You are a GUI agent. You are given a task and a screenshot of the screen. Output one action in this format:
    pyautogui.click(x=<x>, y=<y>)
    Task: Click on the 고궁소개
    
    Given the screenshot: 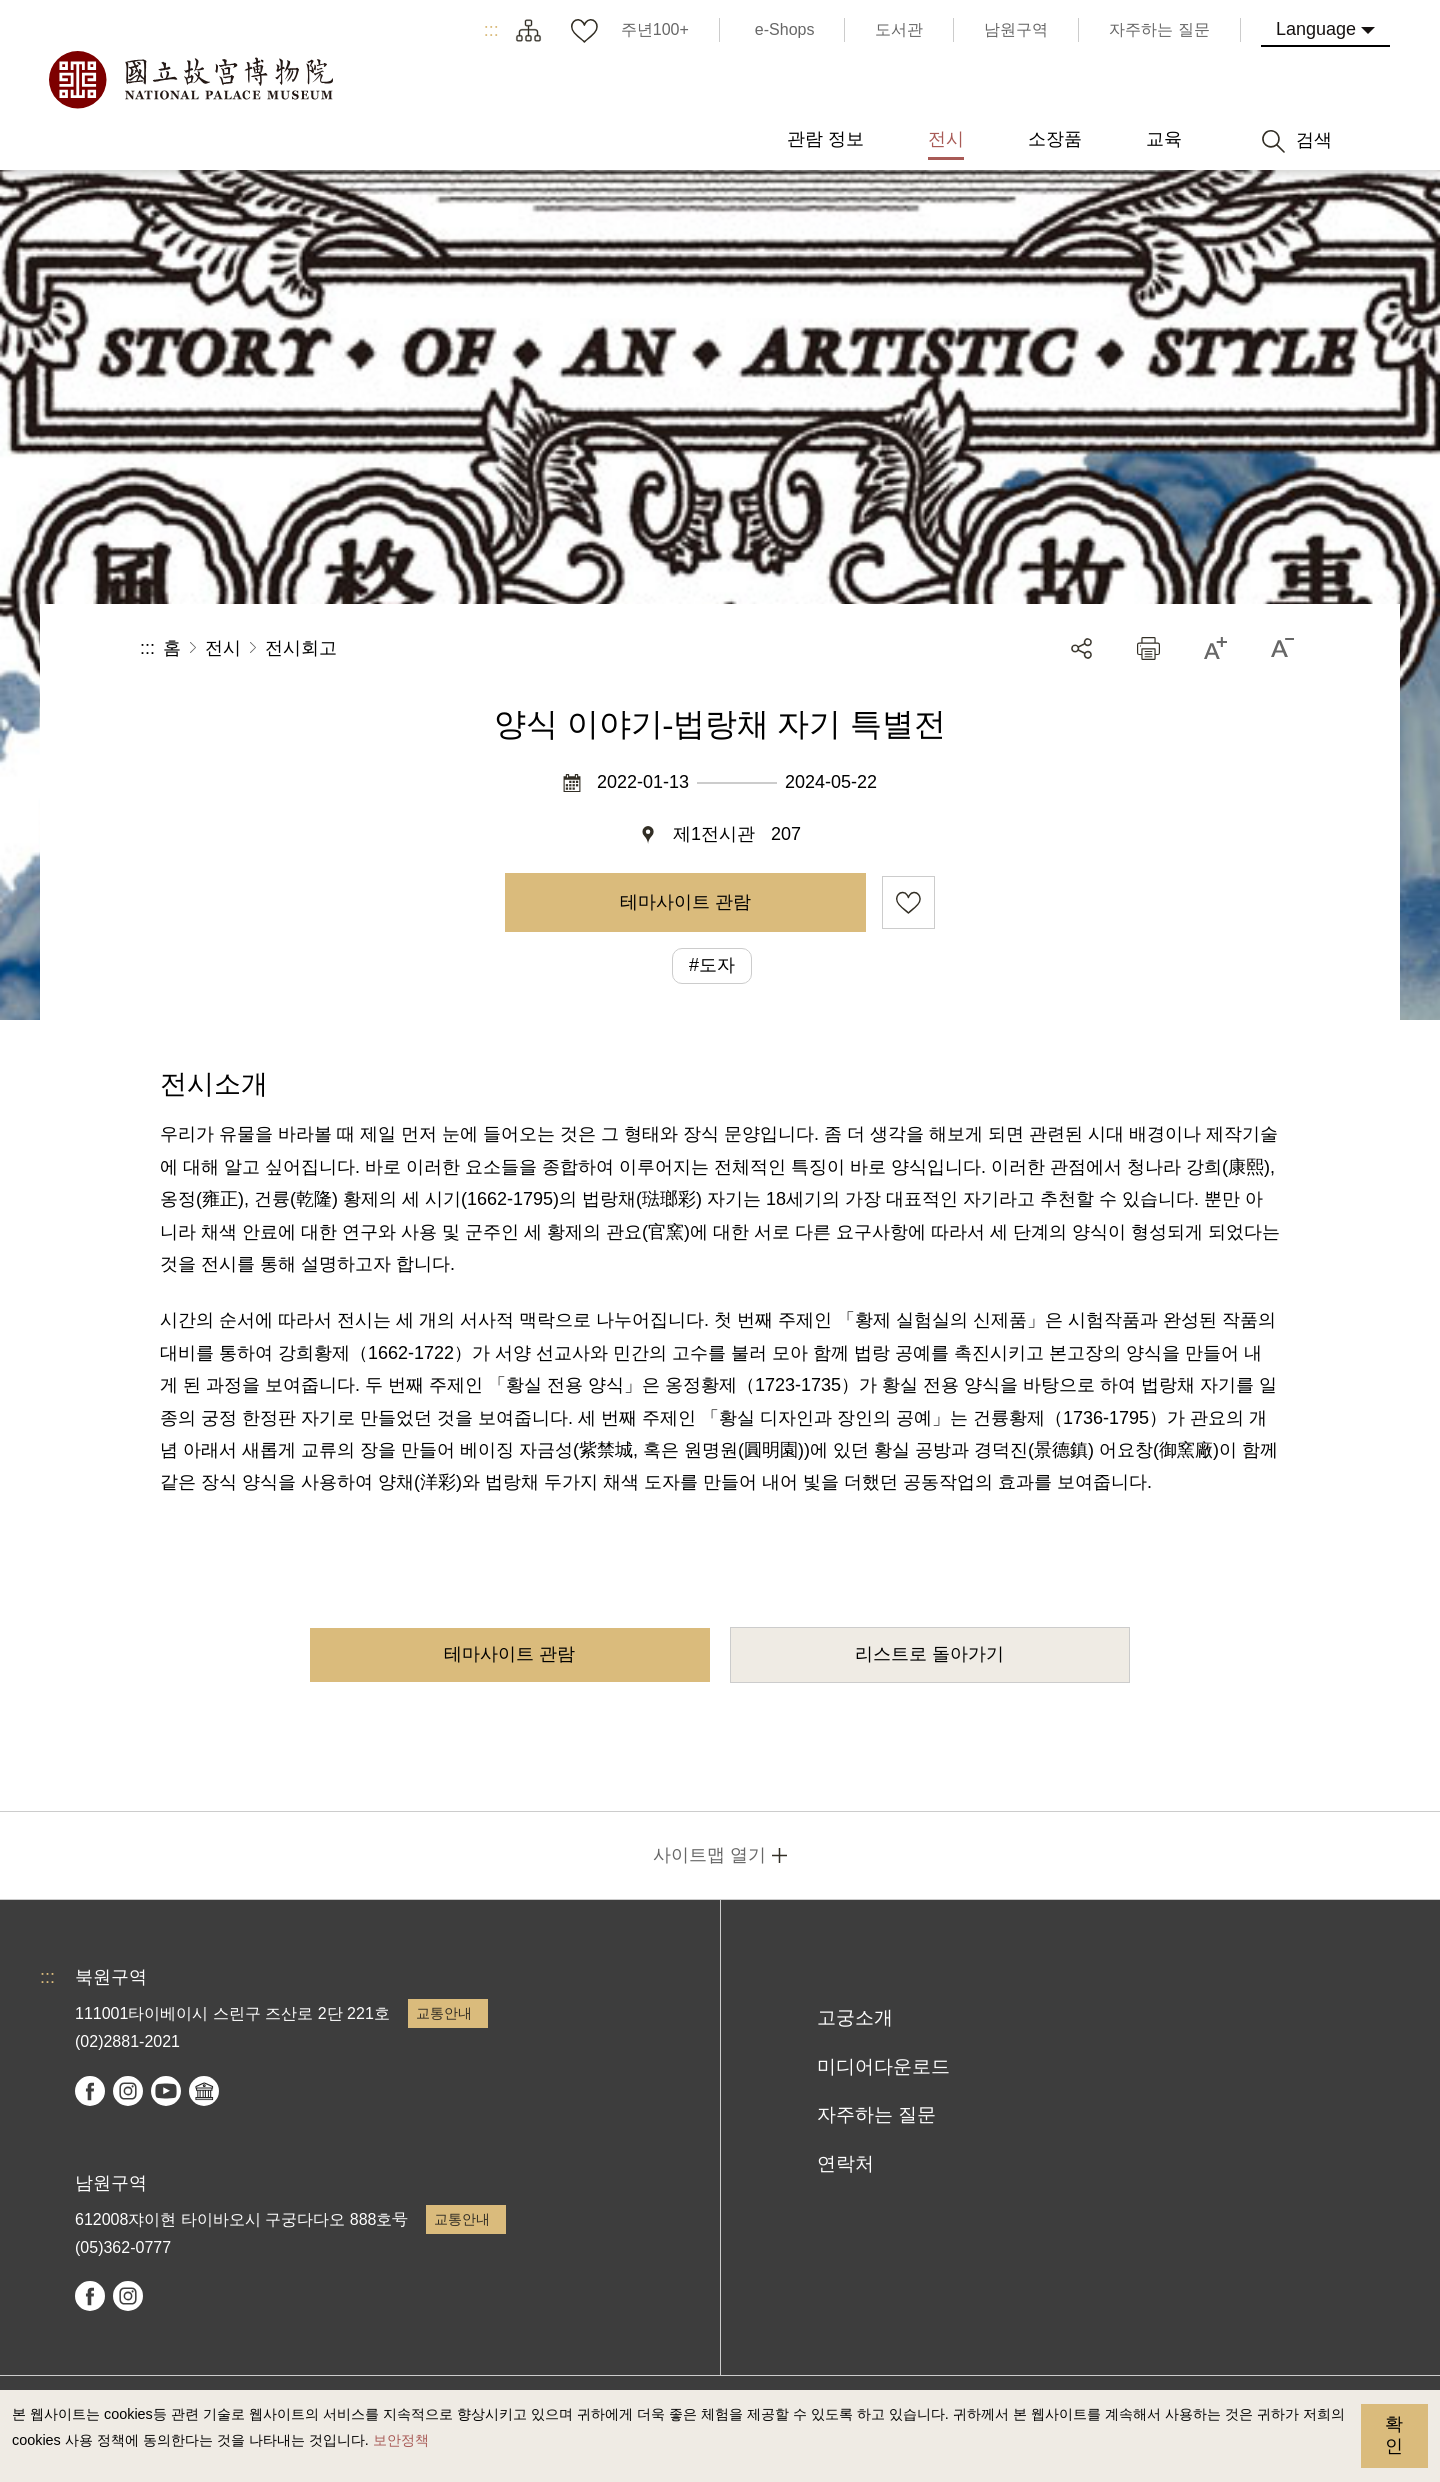 What is the action you would take?
    pyautogui.click(x=855, y=2017)
    